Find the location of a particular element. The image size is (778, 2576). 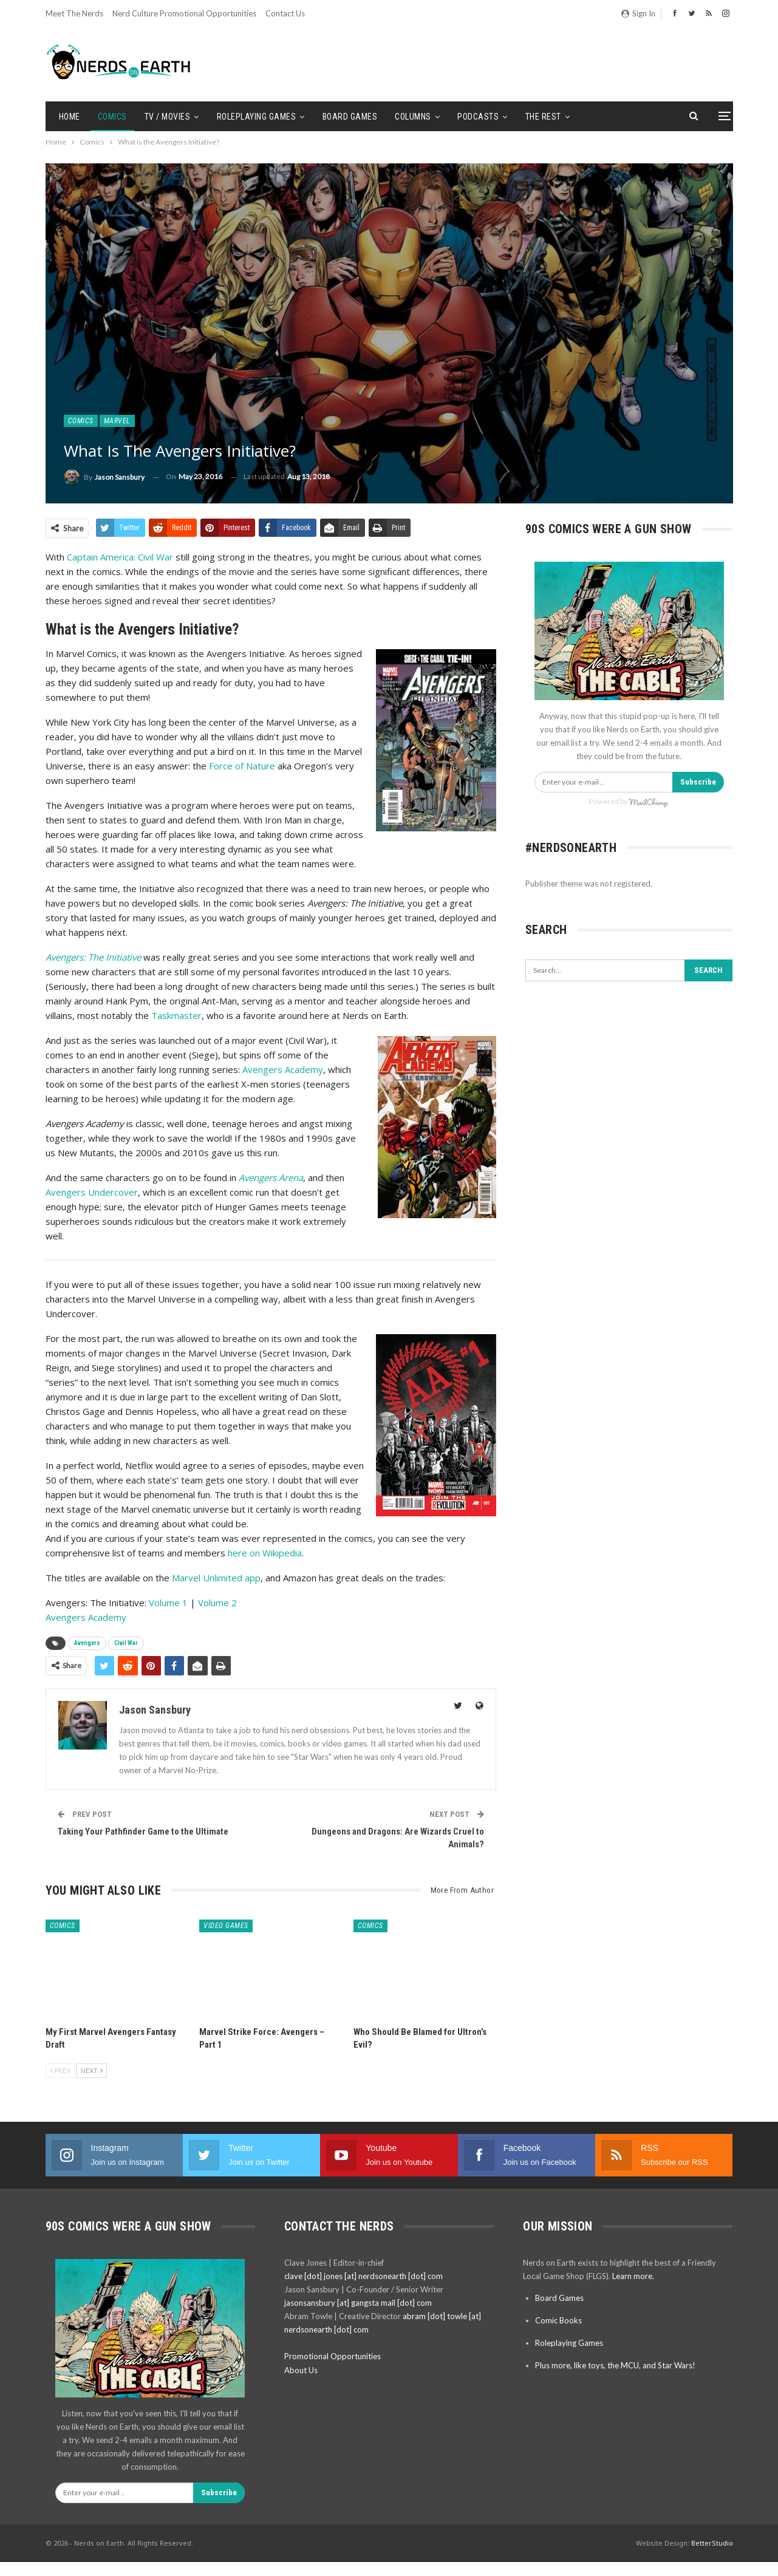

Contact Us is located at coordinates (285, 13).